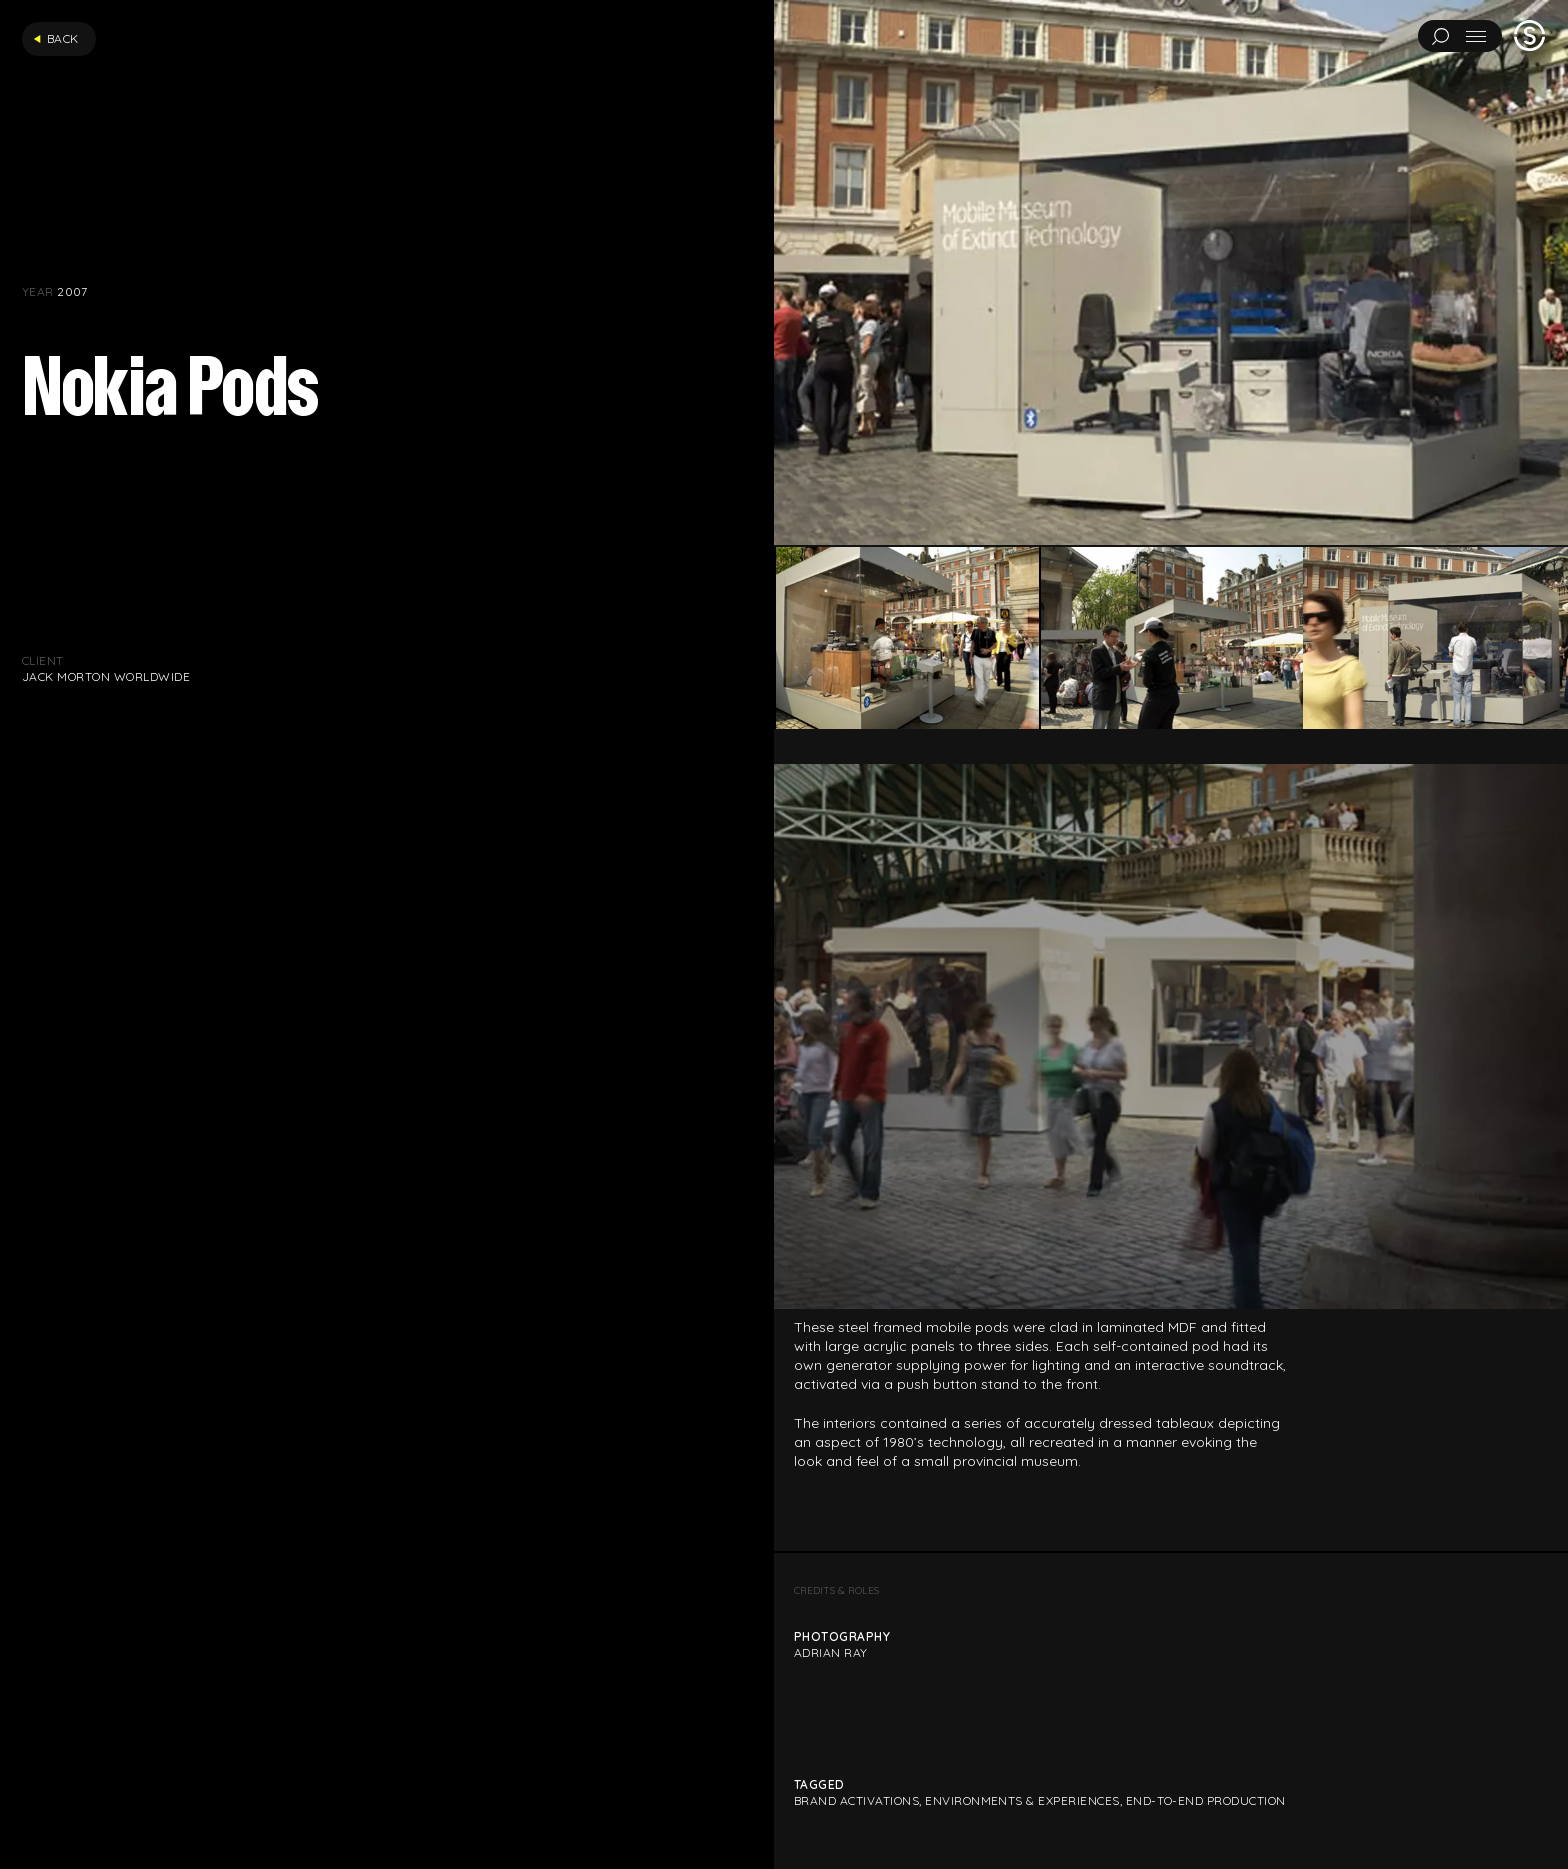  I want to click on Brand Activations, so click(856, 1800).